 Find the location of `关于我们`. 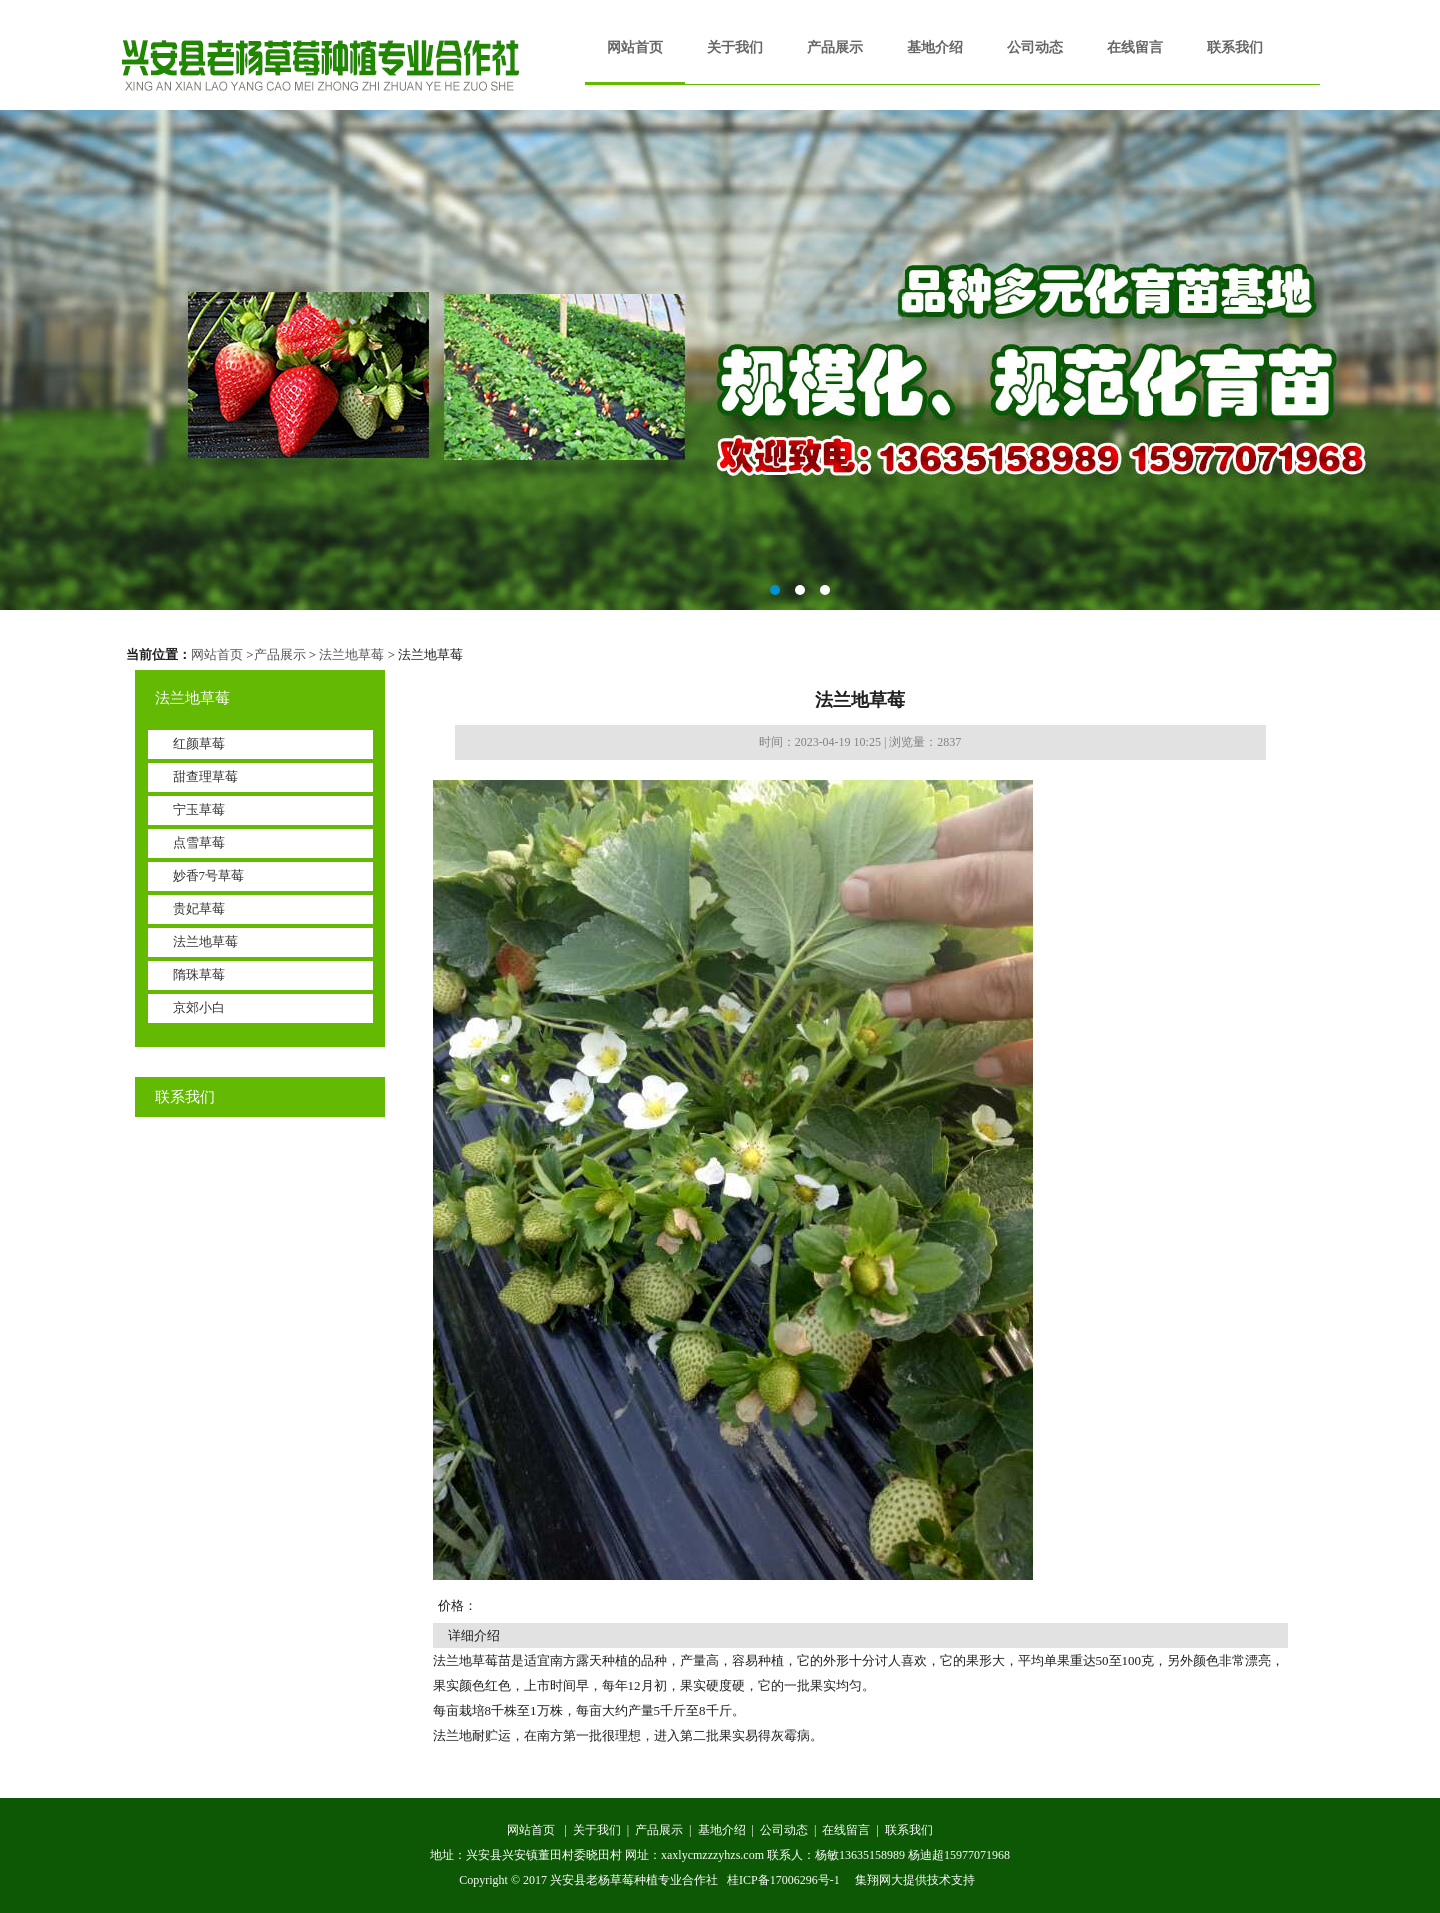

关于我们 is located at coordinates (735, 47).